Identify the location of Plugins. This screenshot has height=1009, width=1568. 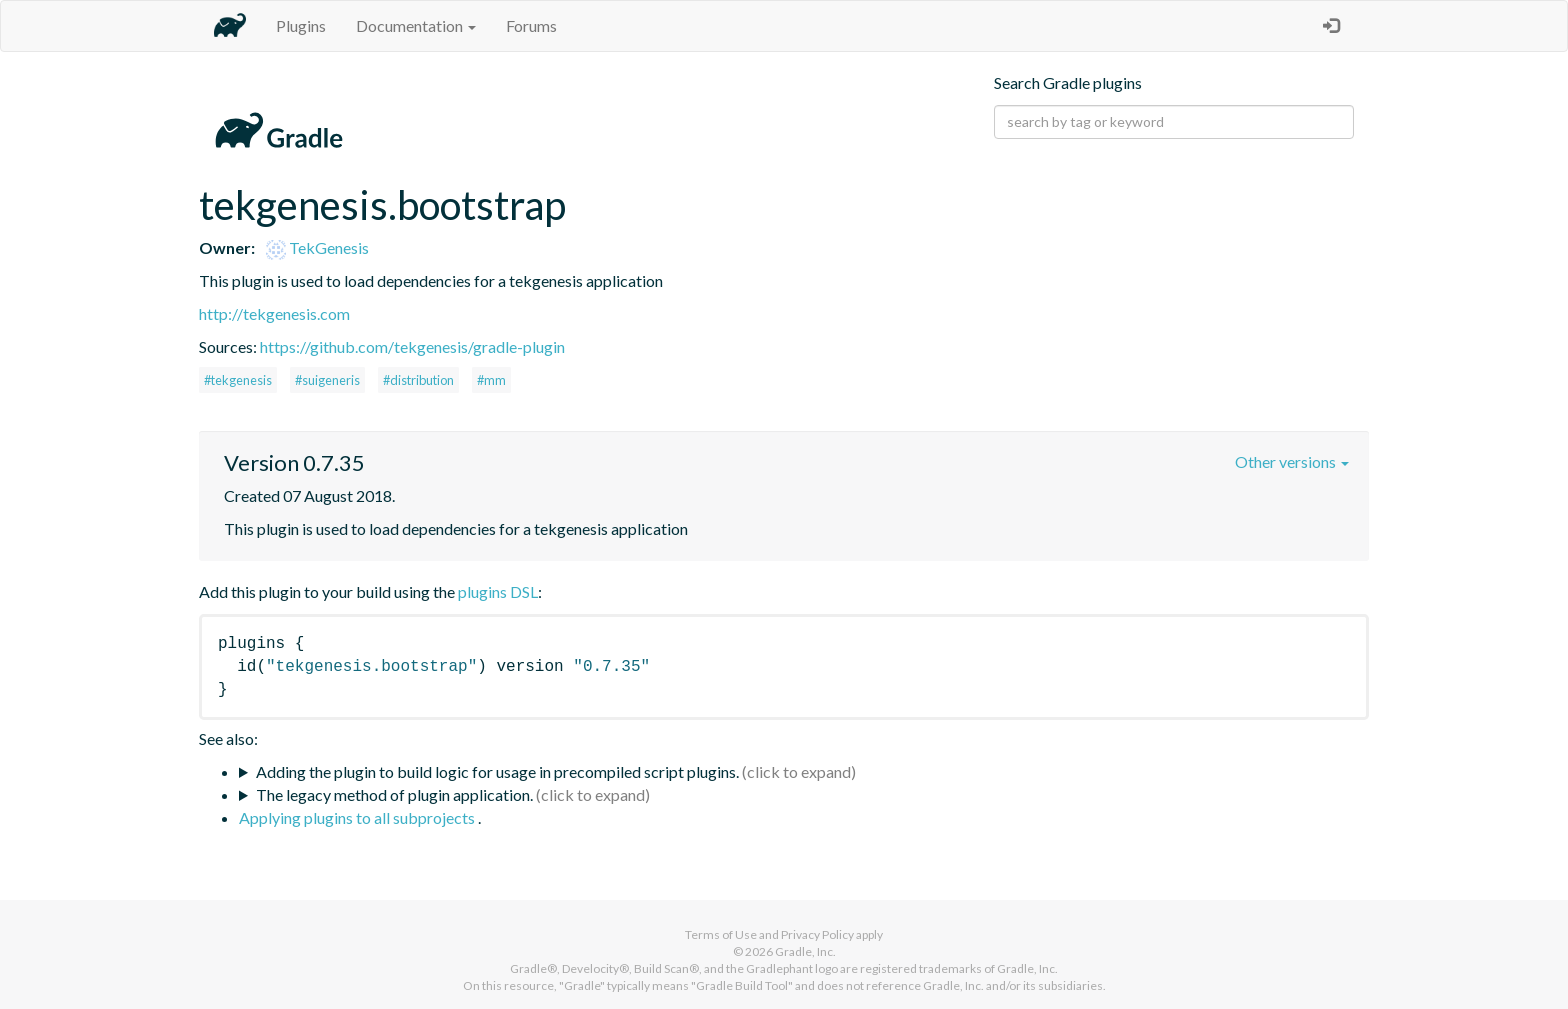
(301, 25).